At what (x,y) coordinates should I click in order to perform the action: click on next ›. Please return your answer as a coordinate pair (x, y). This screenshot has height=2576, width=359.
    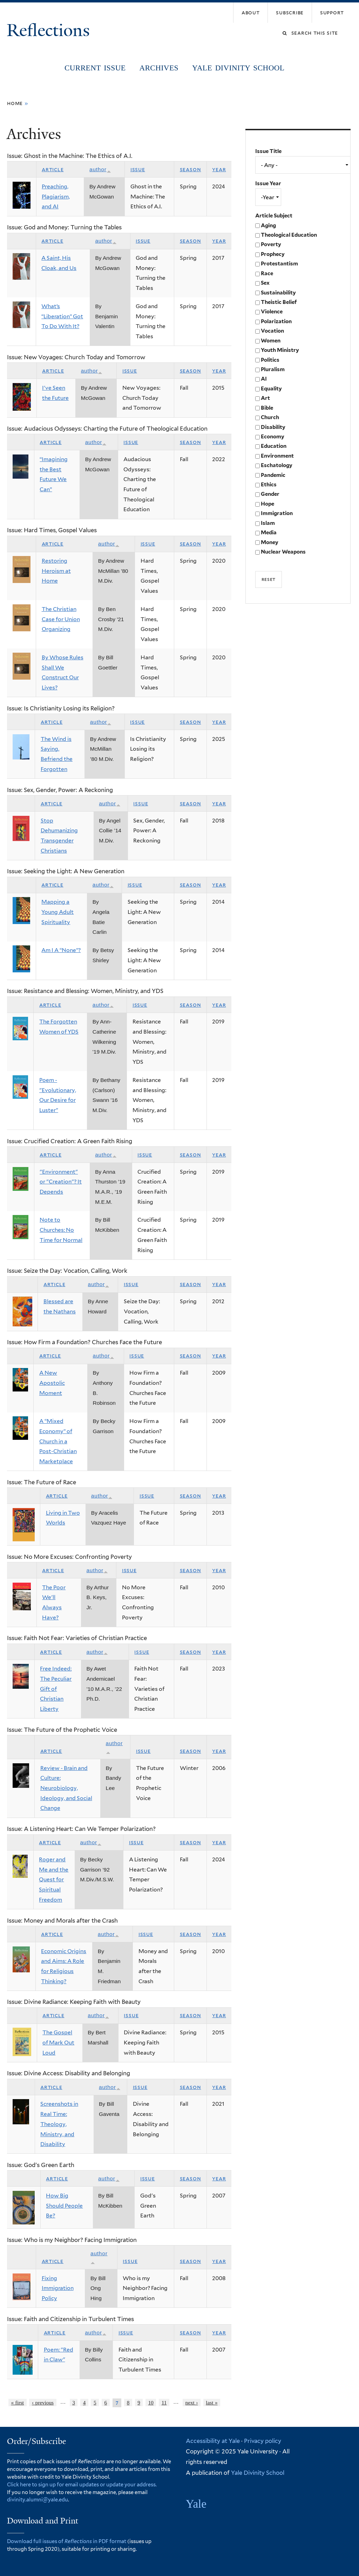
    Looking at the image, I should click on (191, 2402).